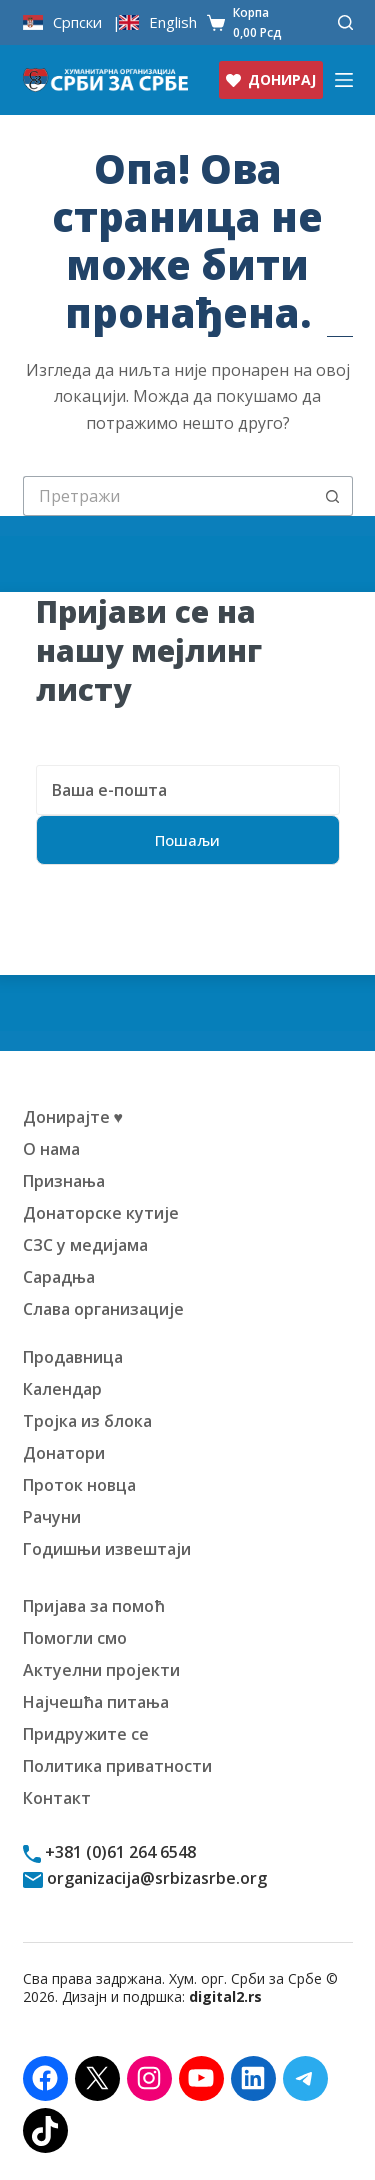 The image size is (375, 2180). I want to click on Сарадња, so click(59, 1277).